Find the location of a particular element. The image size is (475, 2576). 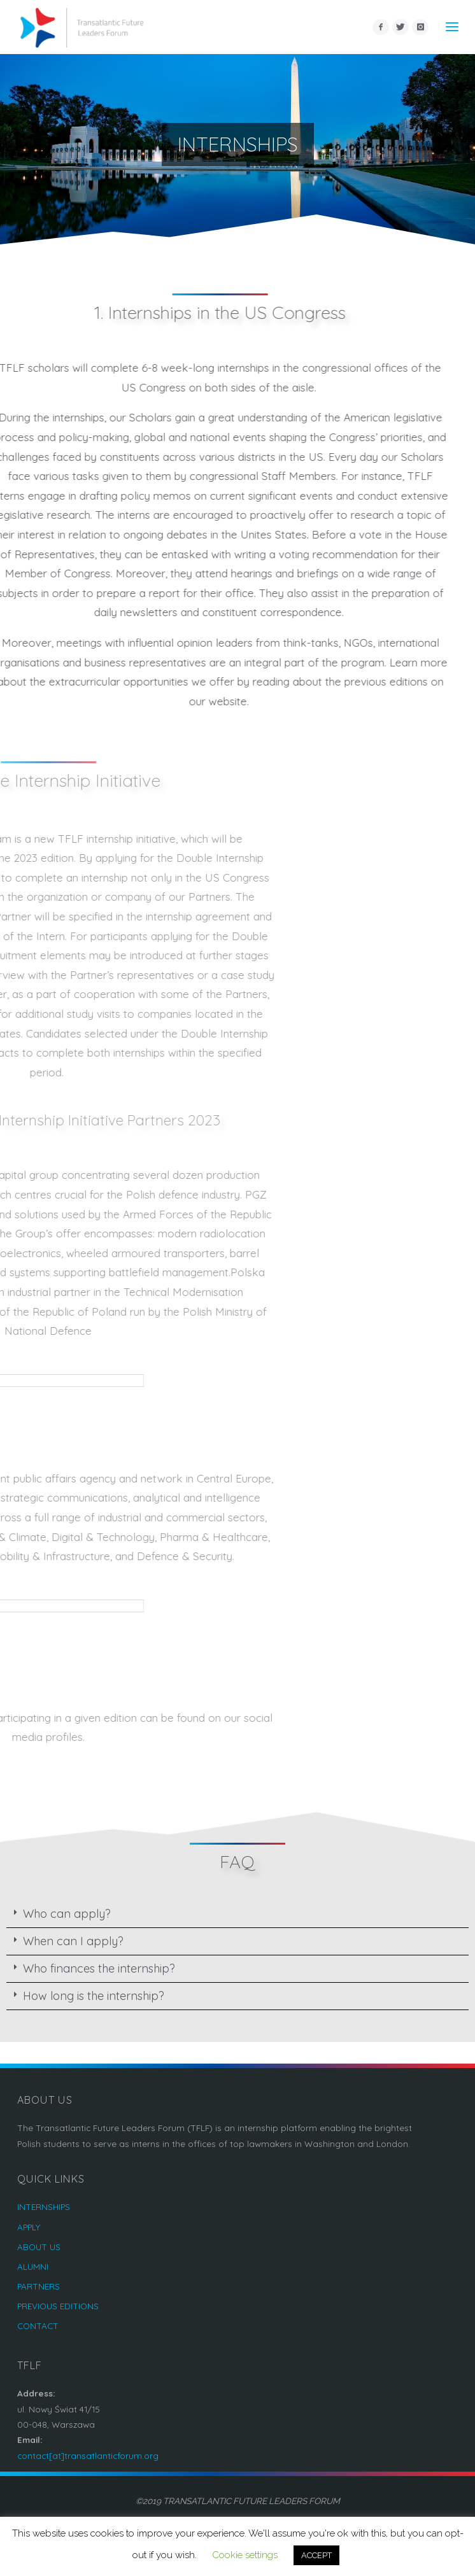

APPLY is located at coordinates (28, 2226).